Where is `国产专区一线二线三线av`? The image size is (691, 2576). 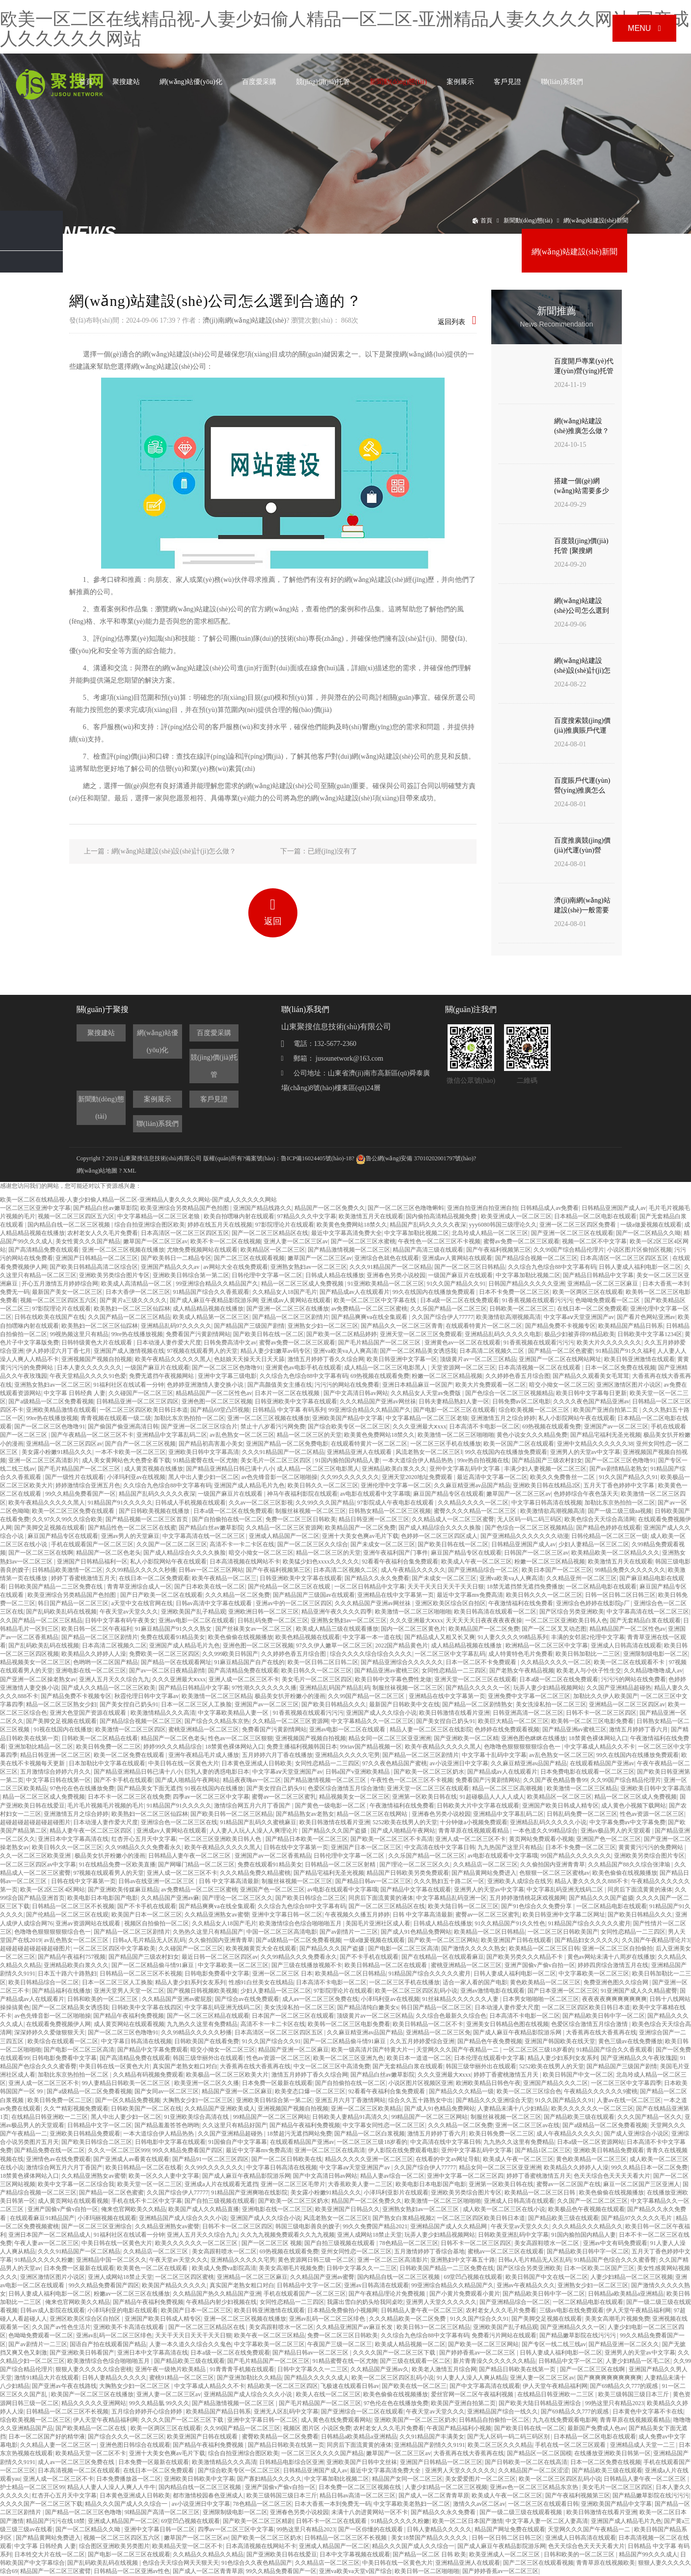
国产专区一线二线三线av is located at coordinates (554, 2344).